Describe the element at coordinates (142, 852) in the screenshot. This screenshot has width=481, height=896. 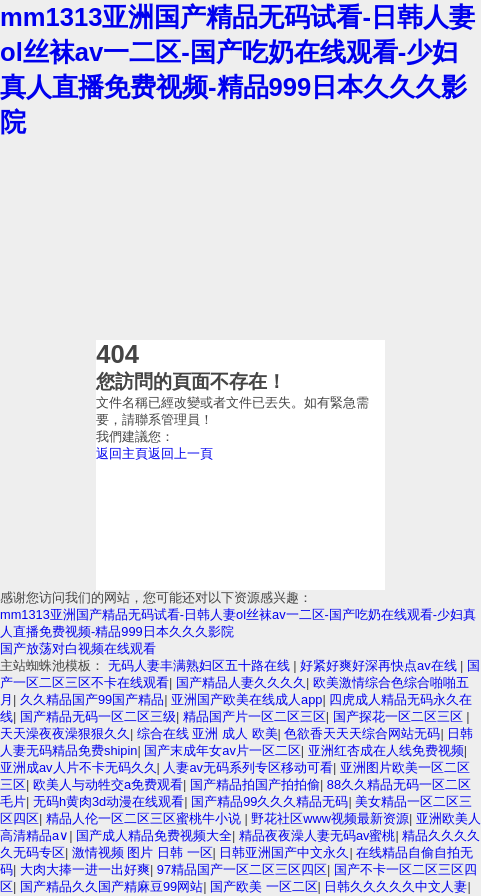
I see `激情视频 图片 日韩 一区` at that location.